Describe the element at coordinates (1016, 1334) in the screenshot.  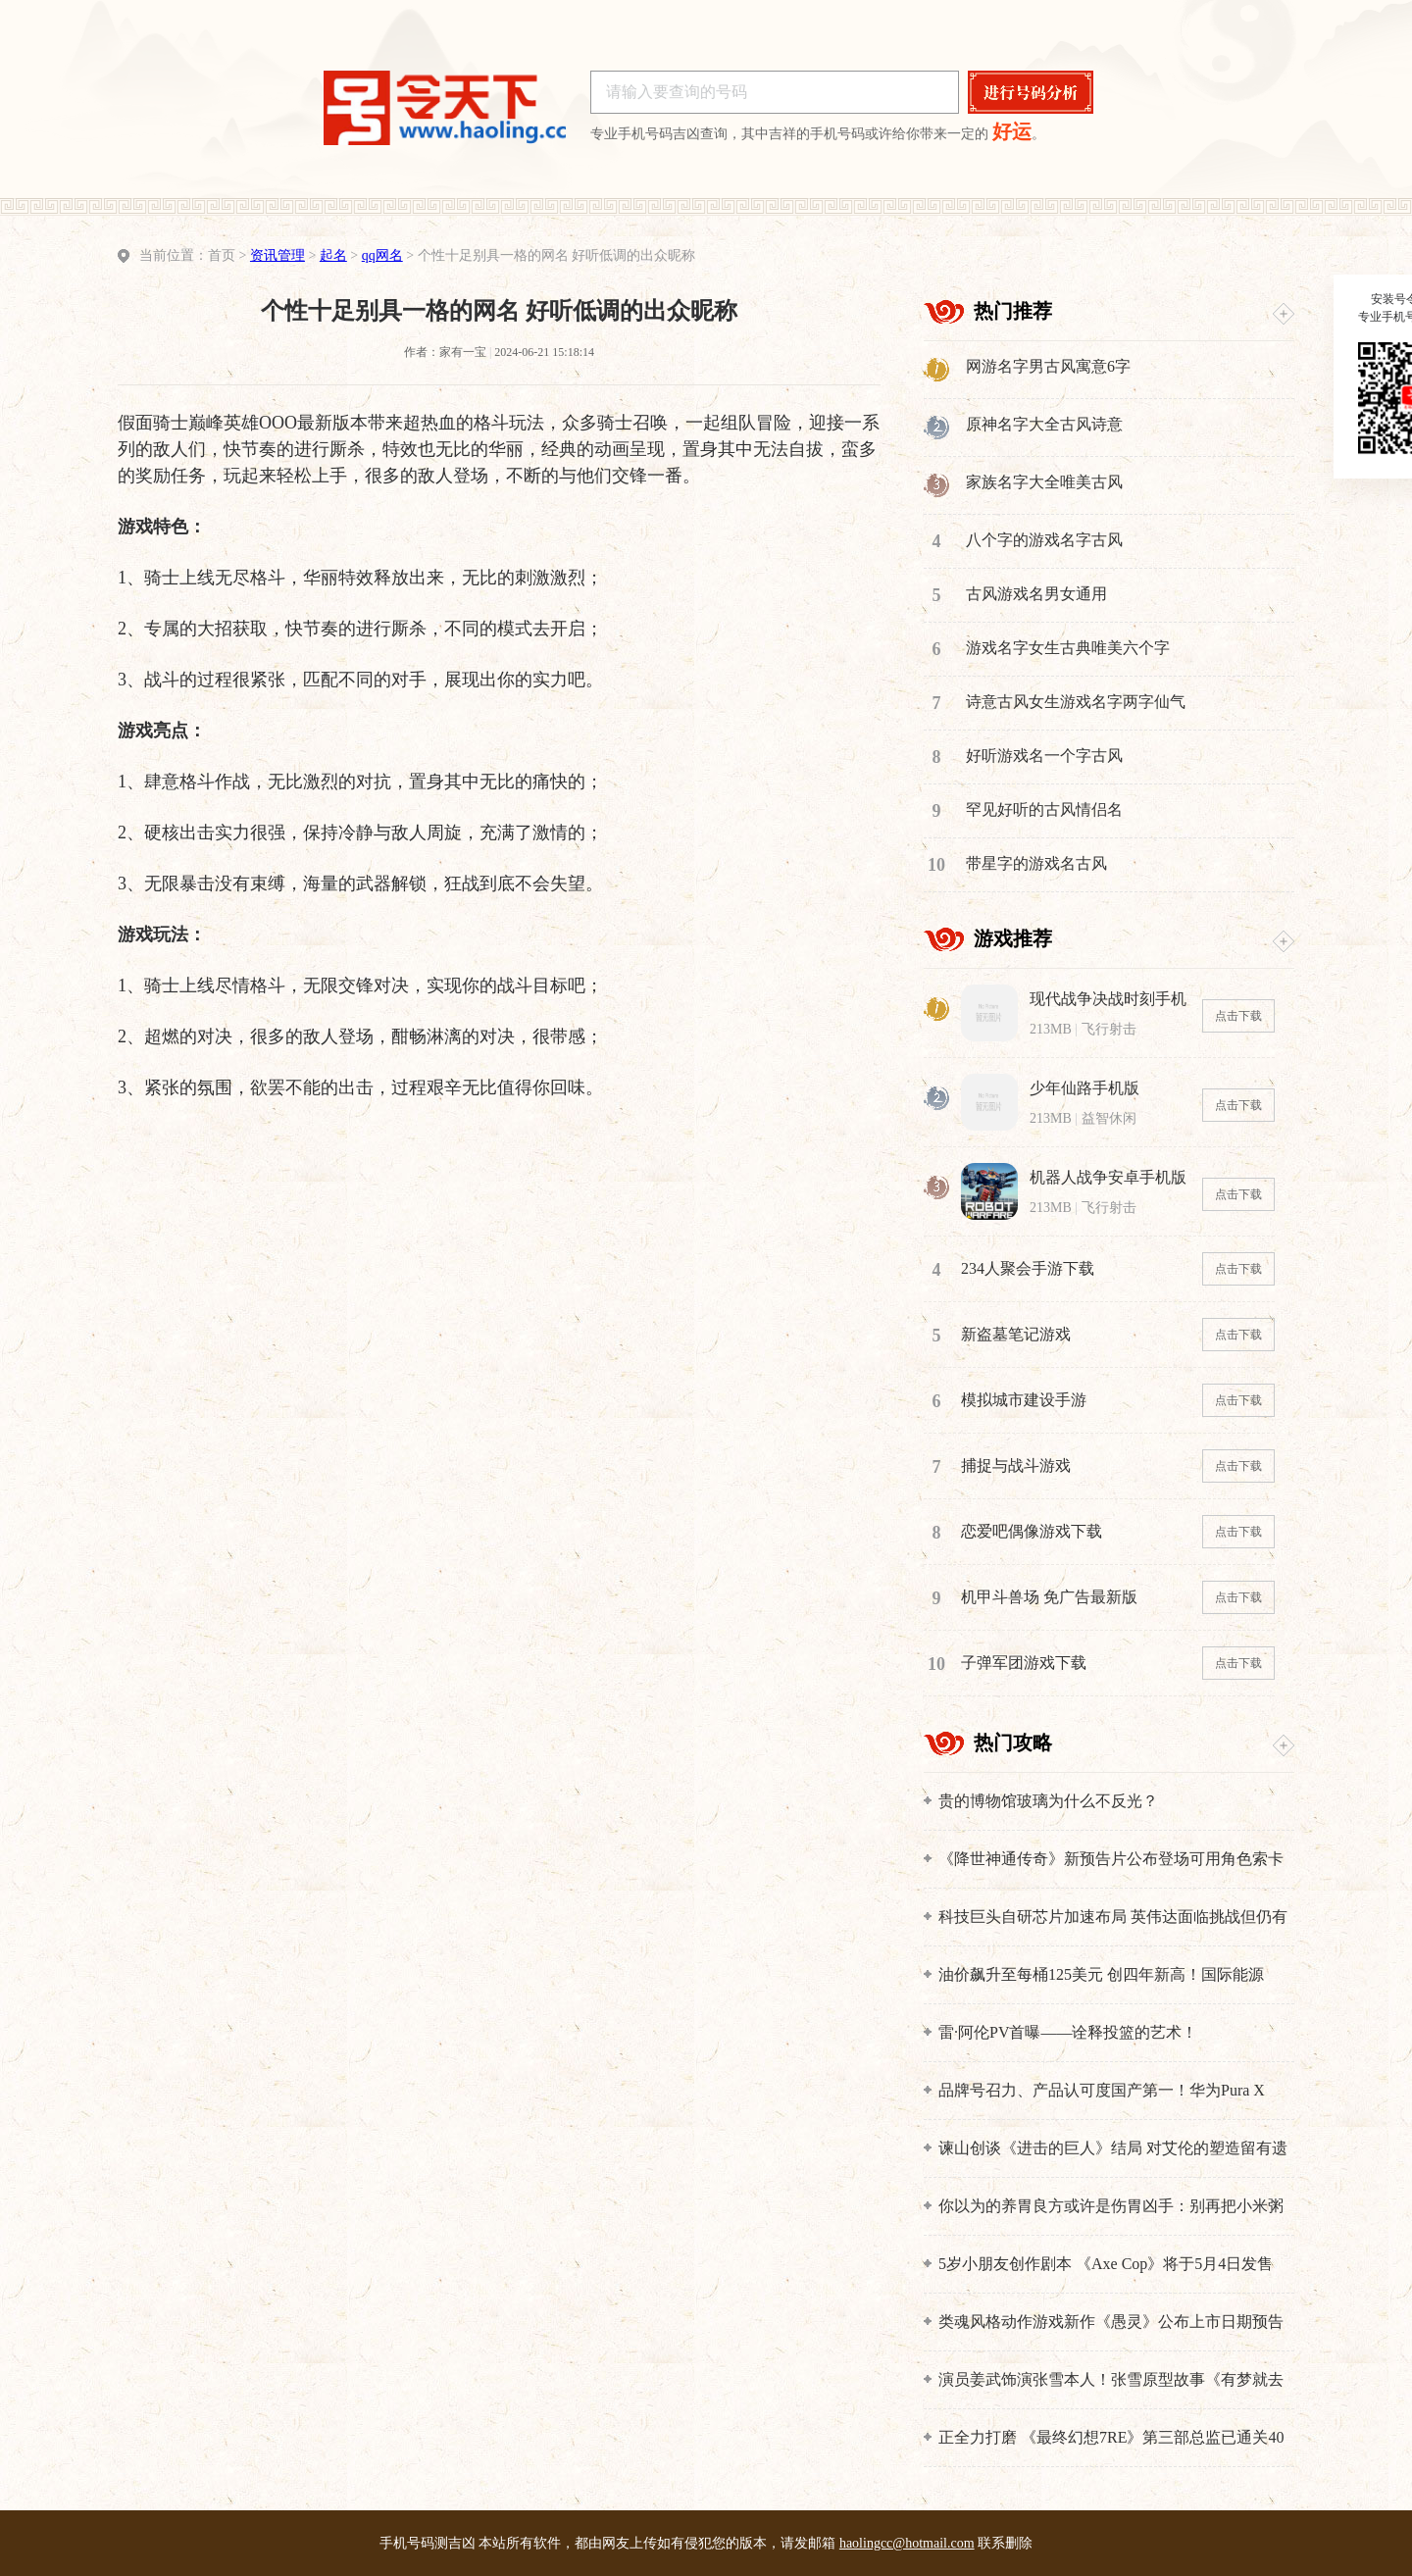
I see `新盗墓笔记游戏` at that location.